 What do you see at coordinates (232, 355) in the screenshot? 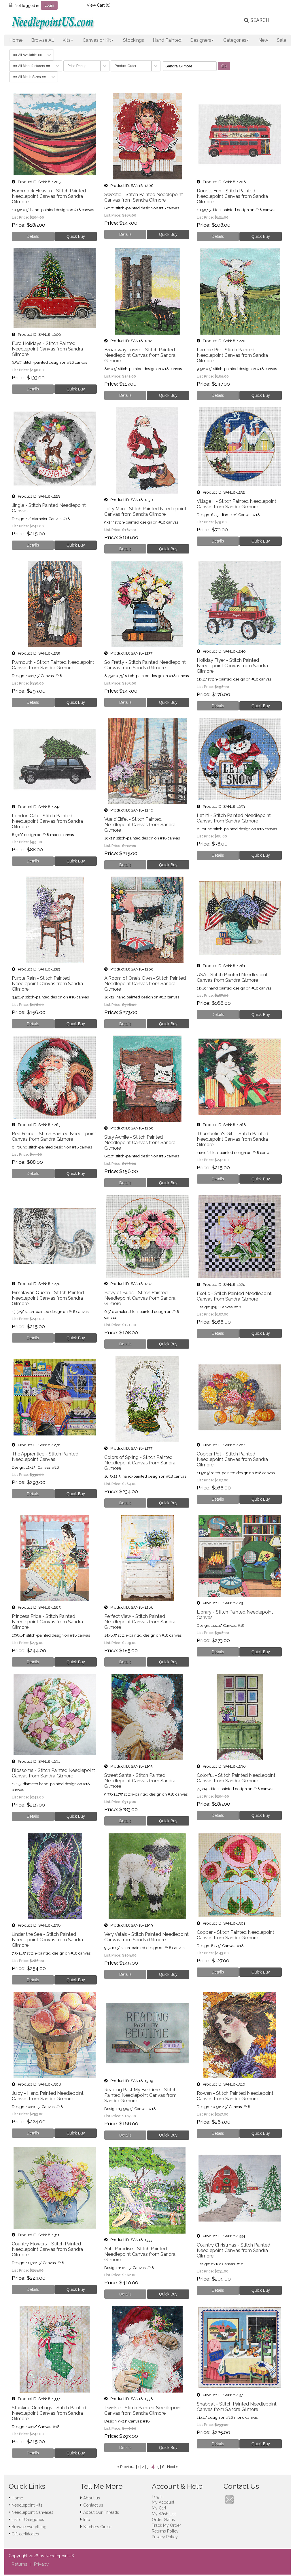
I see `Lambie Pie - Stitch Painted Needlepoint Canvas from Sandra Gilmore` at bounding box center [232, 355].